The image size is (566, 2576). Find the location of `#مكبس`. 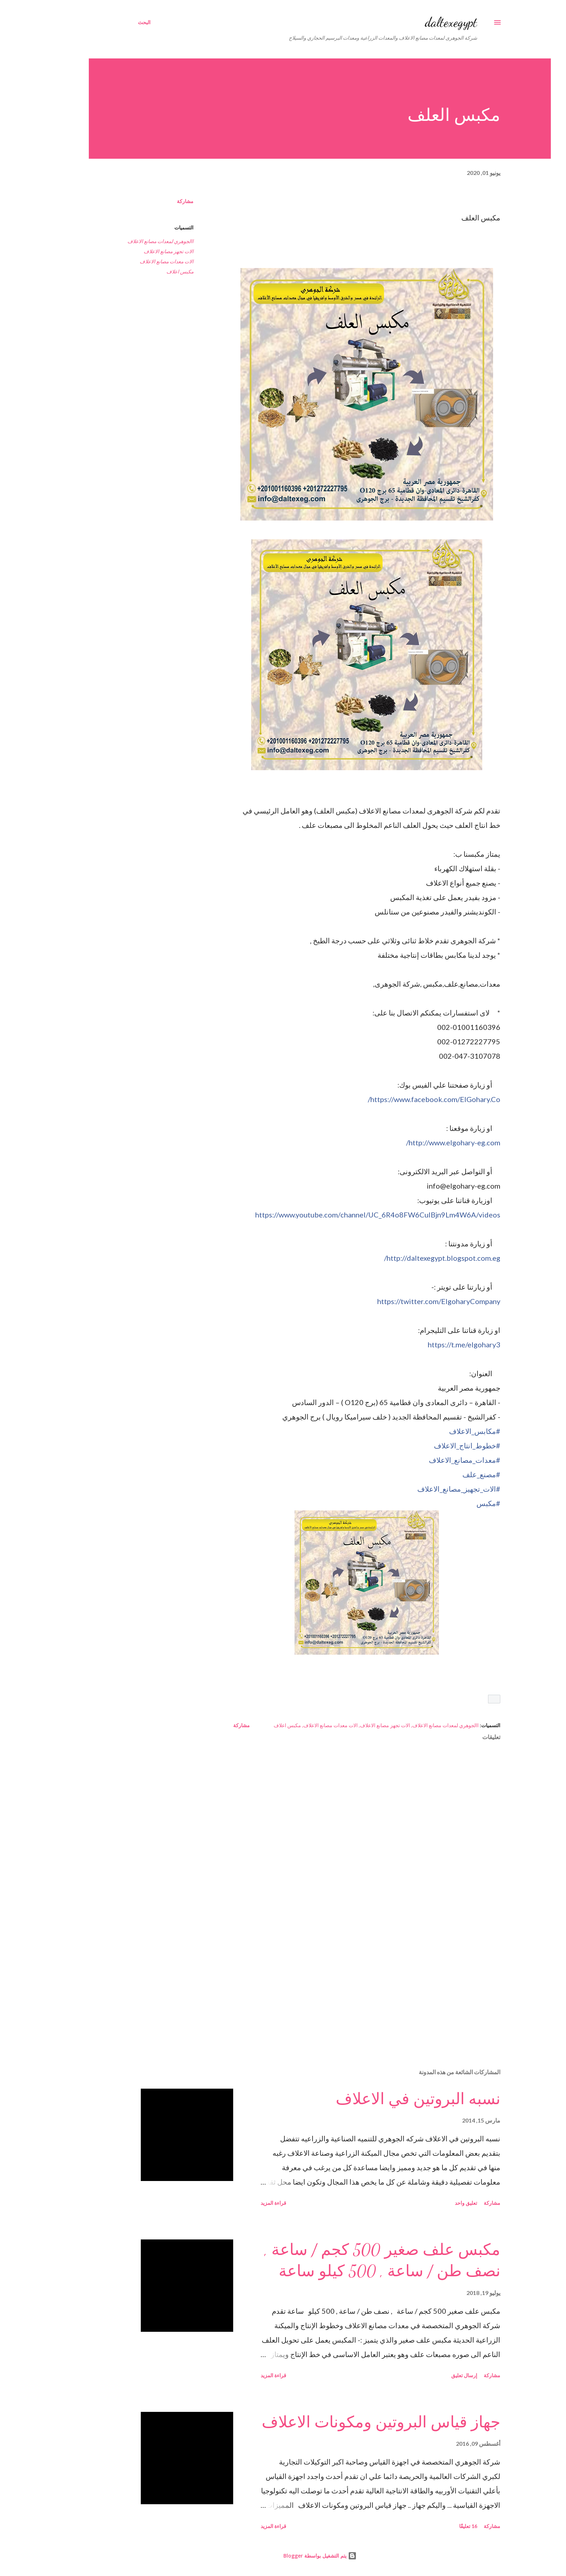

#مكبس is located at coordinates (451, 1503).